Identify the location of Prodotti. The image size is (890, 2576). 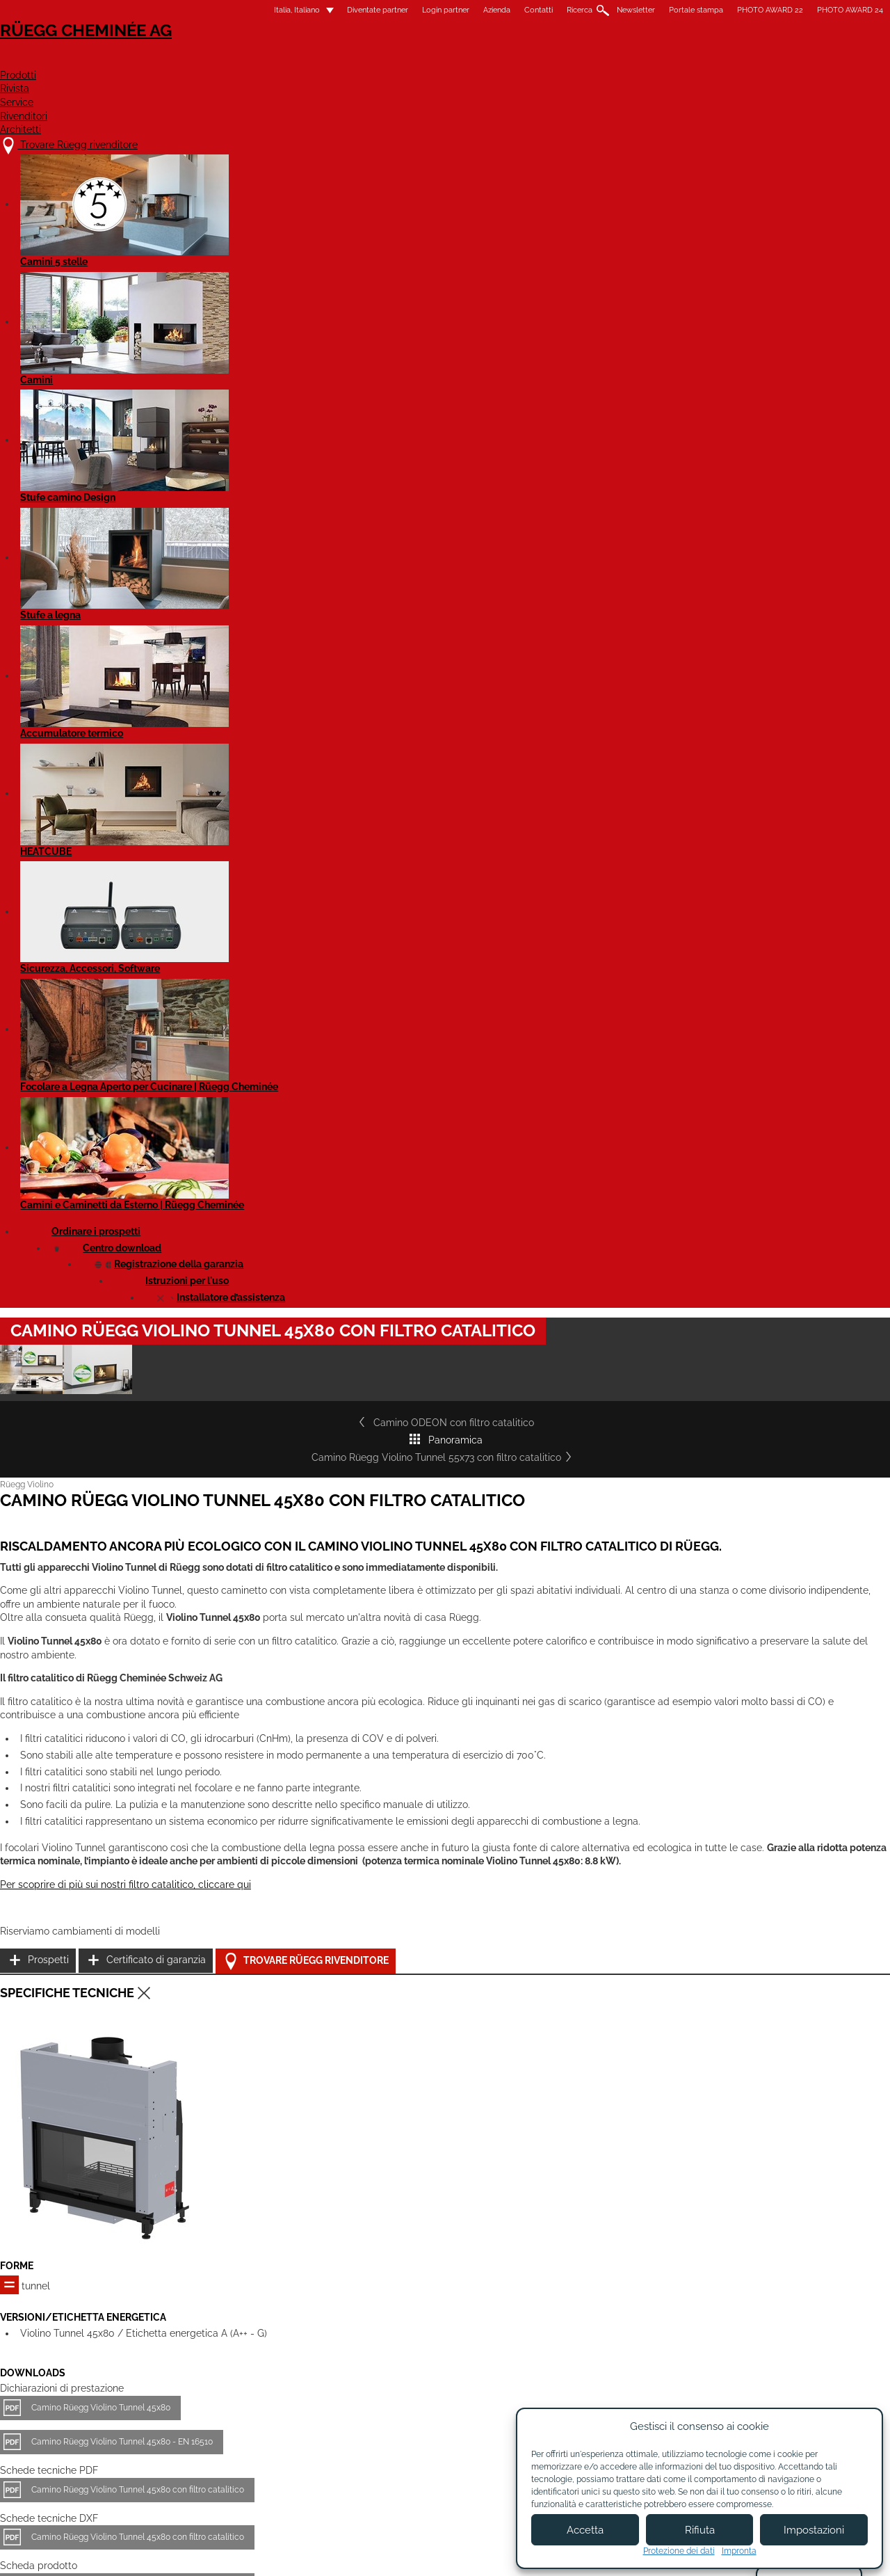
(404, 60).